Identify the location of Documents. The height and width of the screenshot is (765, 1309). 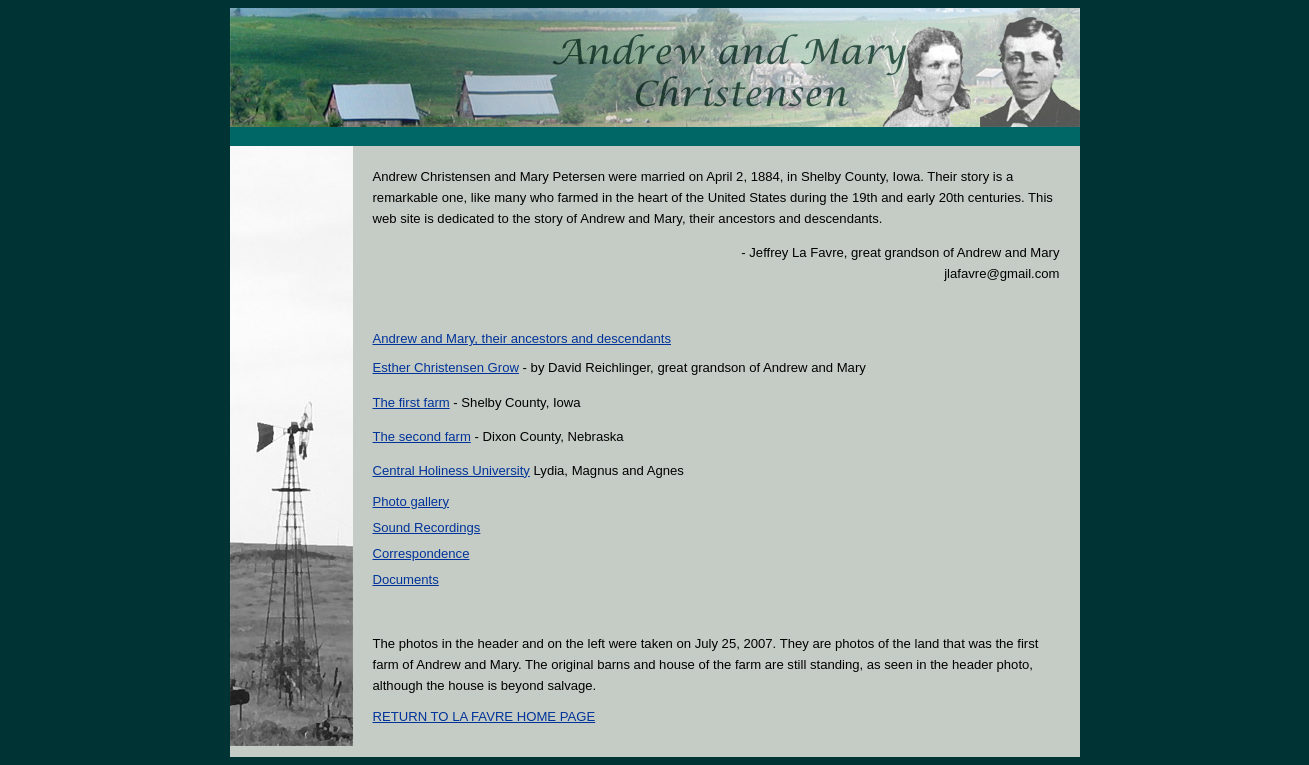
(406, 579).